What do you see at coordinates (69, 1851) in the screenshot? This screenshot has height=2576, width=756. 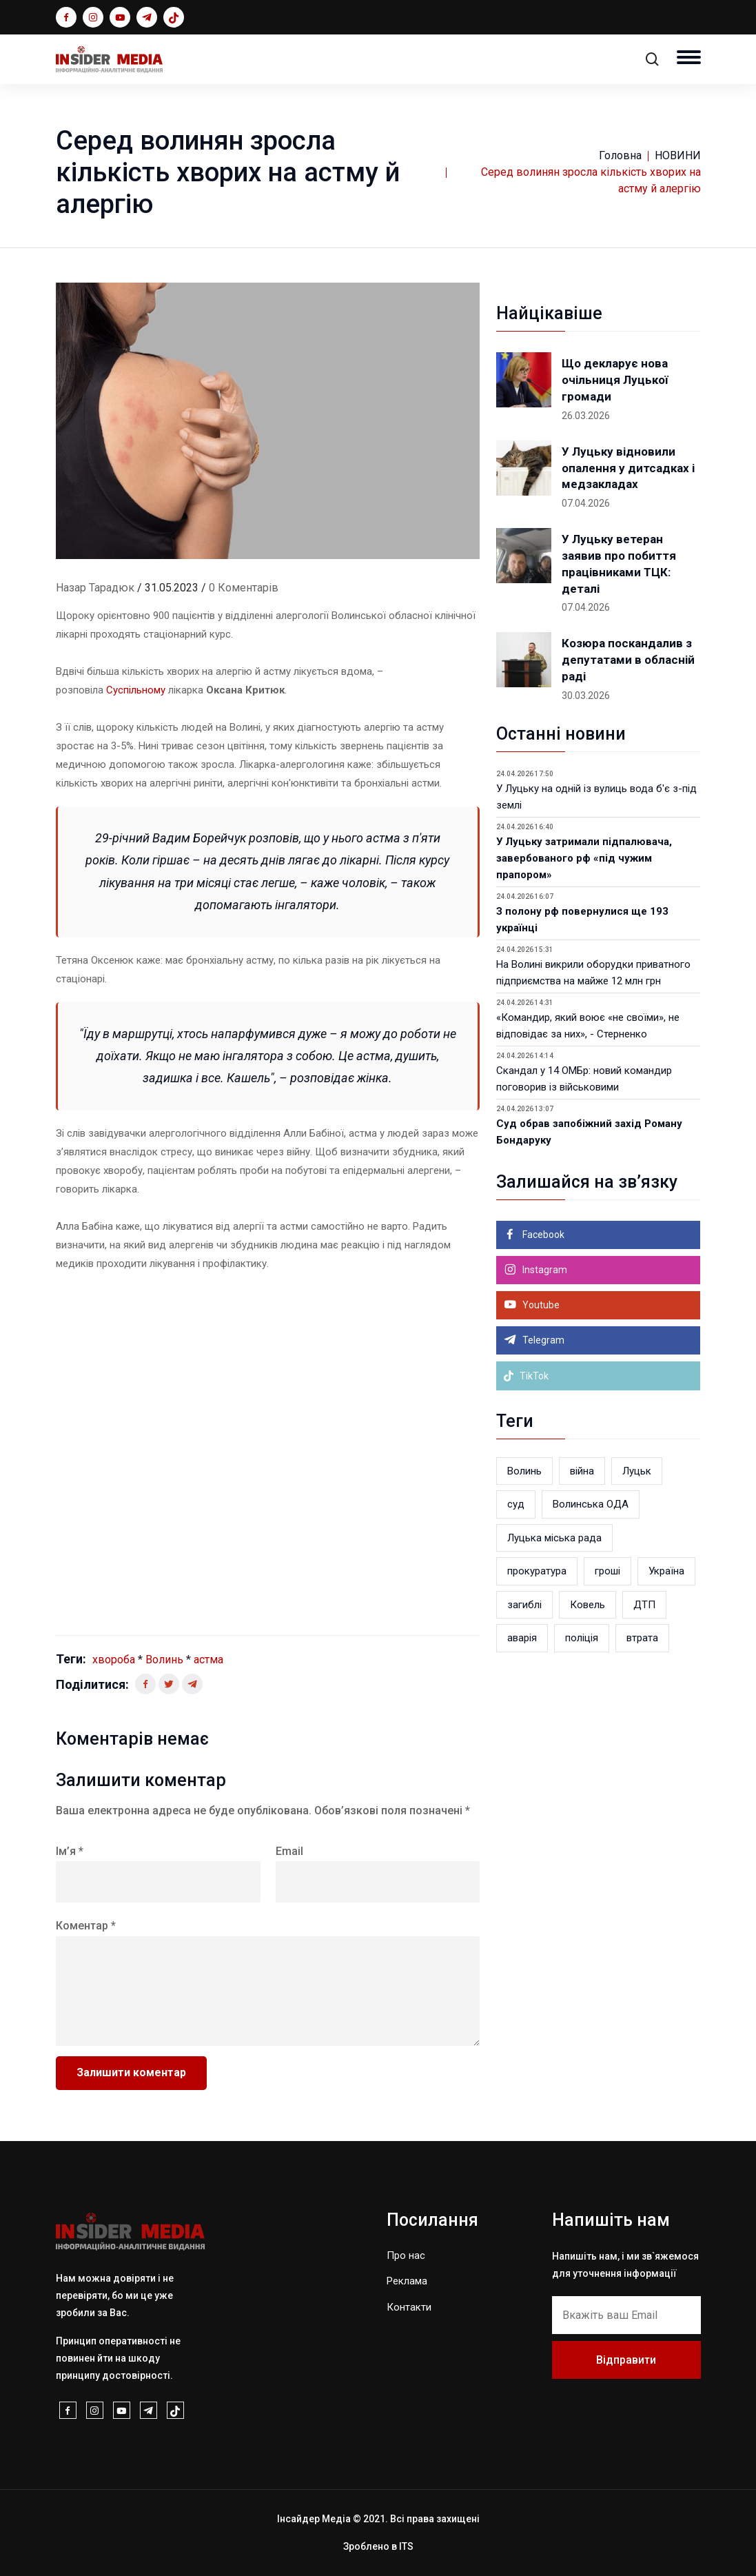 I see `Ім’я *` at bounding box center [69, 1851].